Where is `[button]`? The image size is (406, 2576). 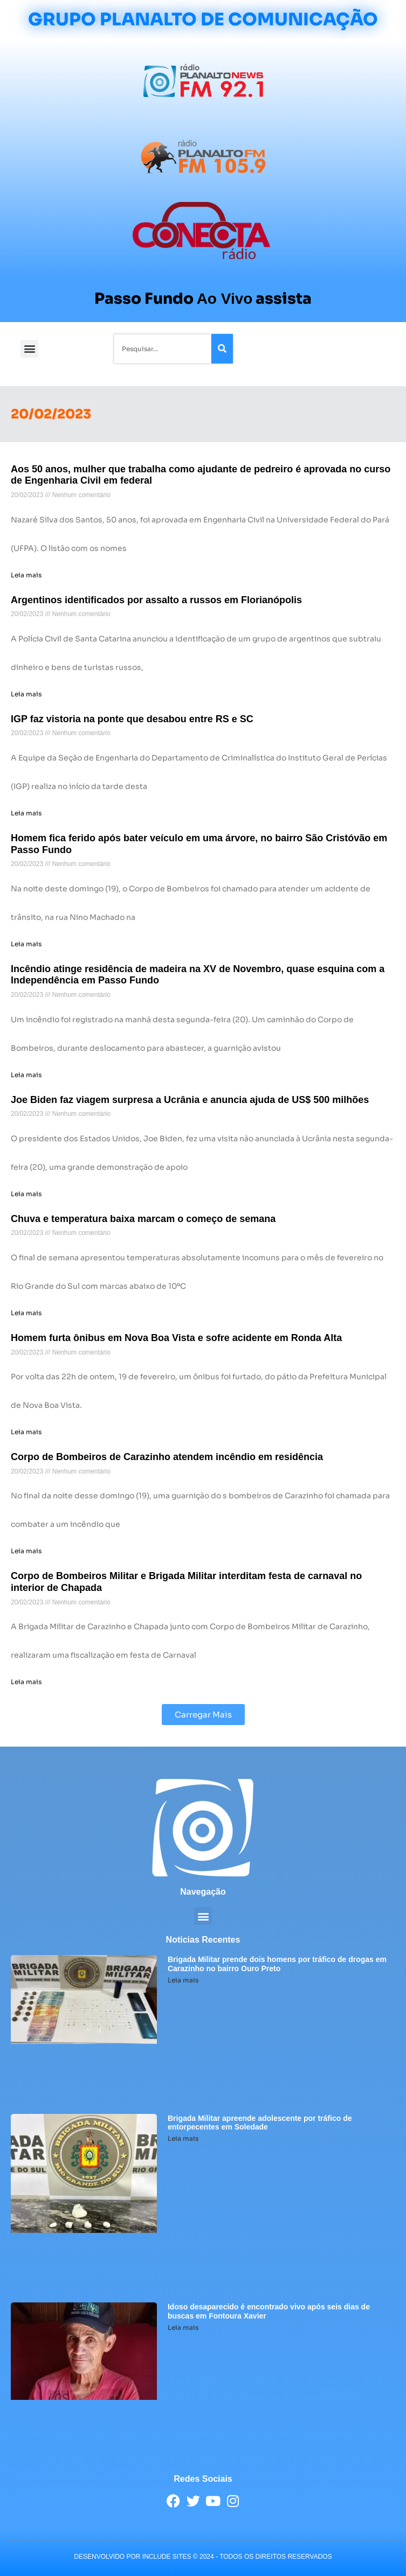
[button] is located at coordinates (29, 349).